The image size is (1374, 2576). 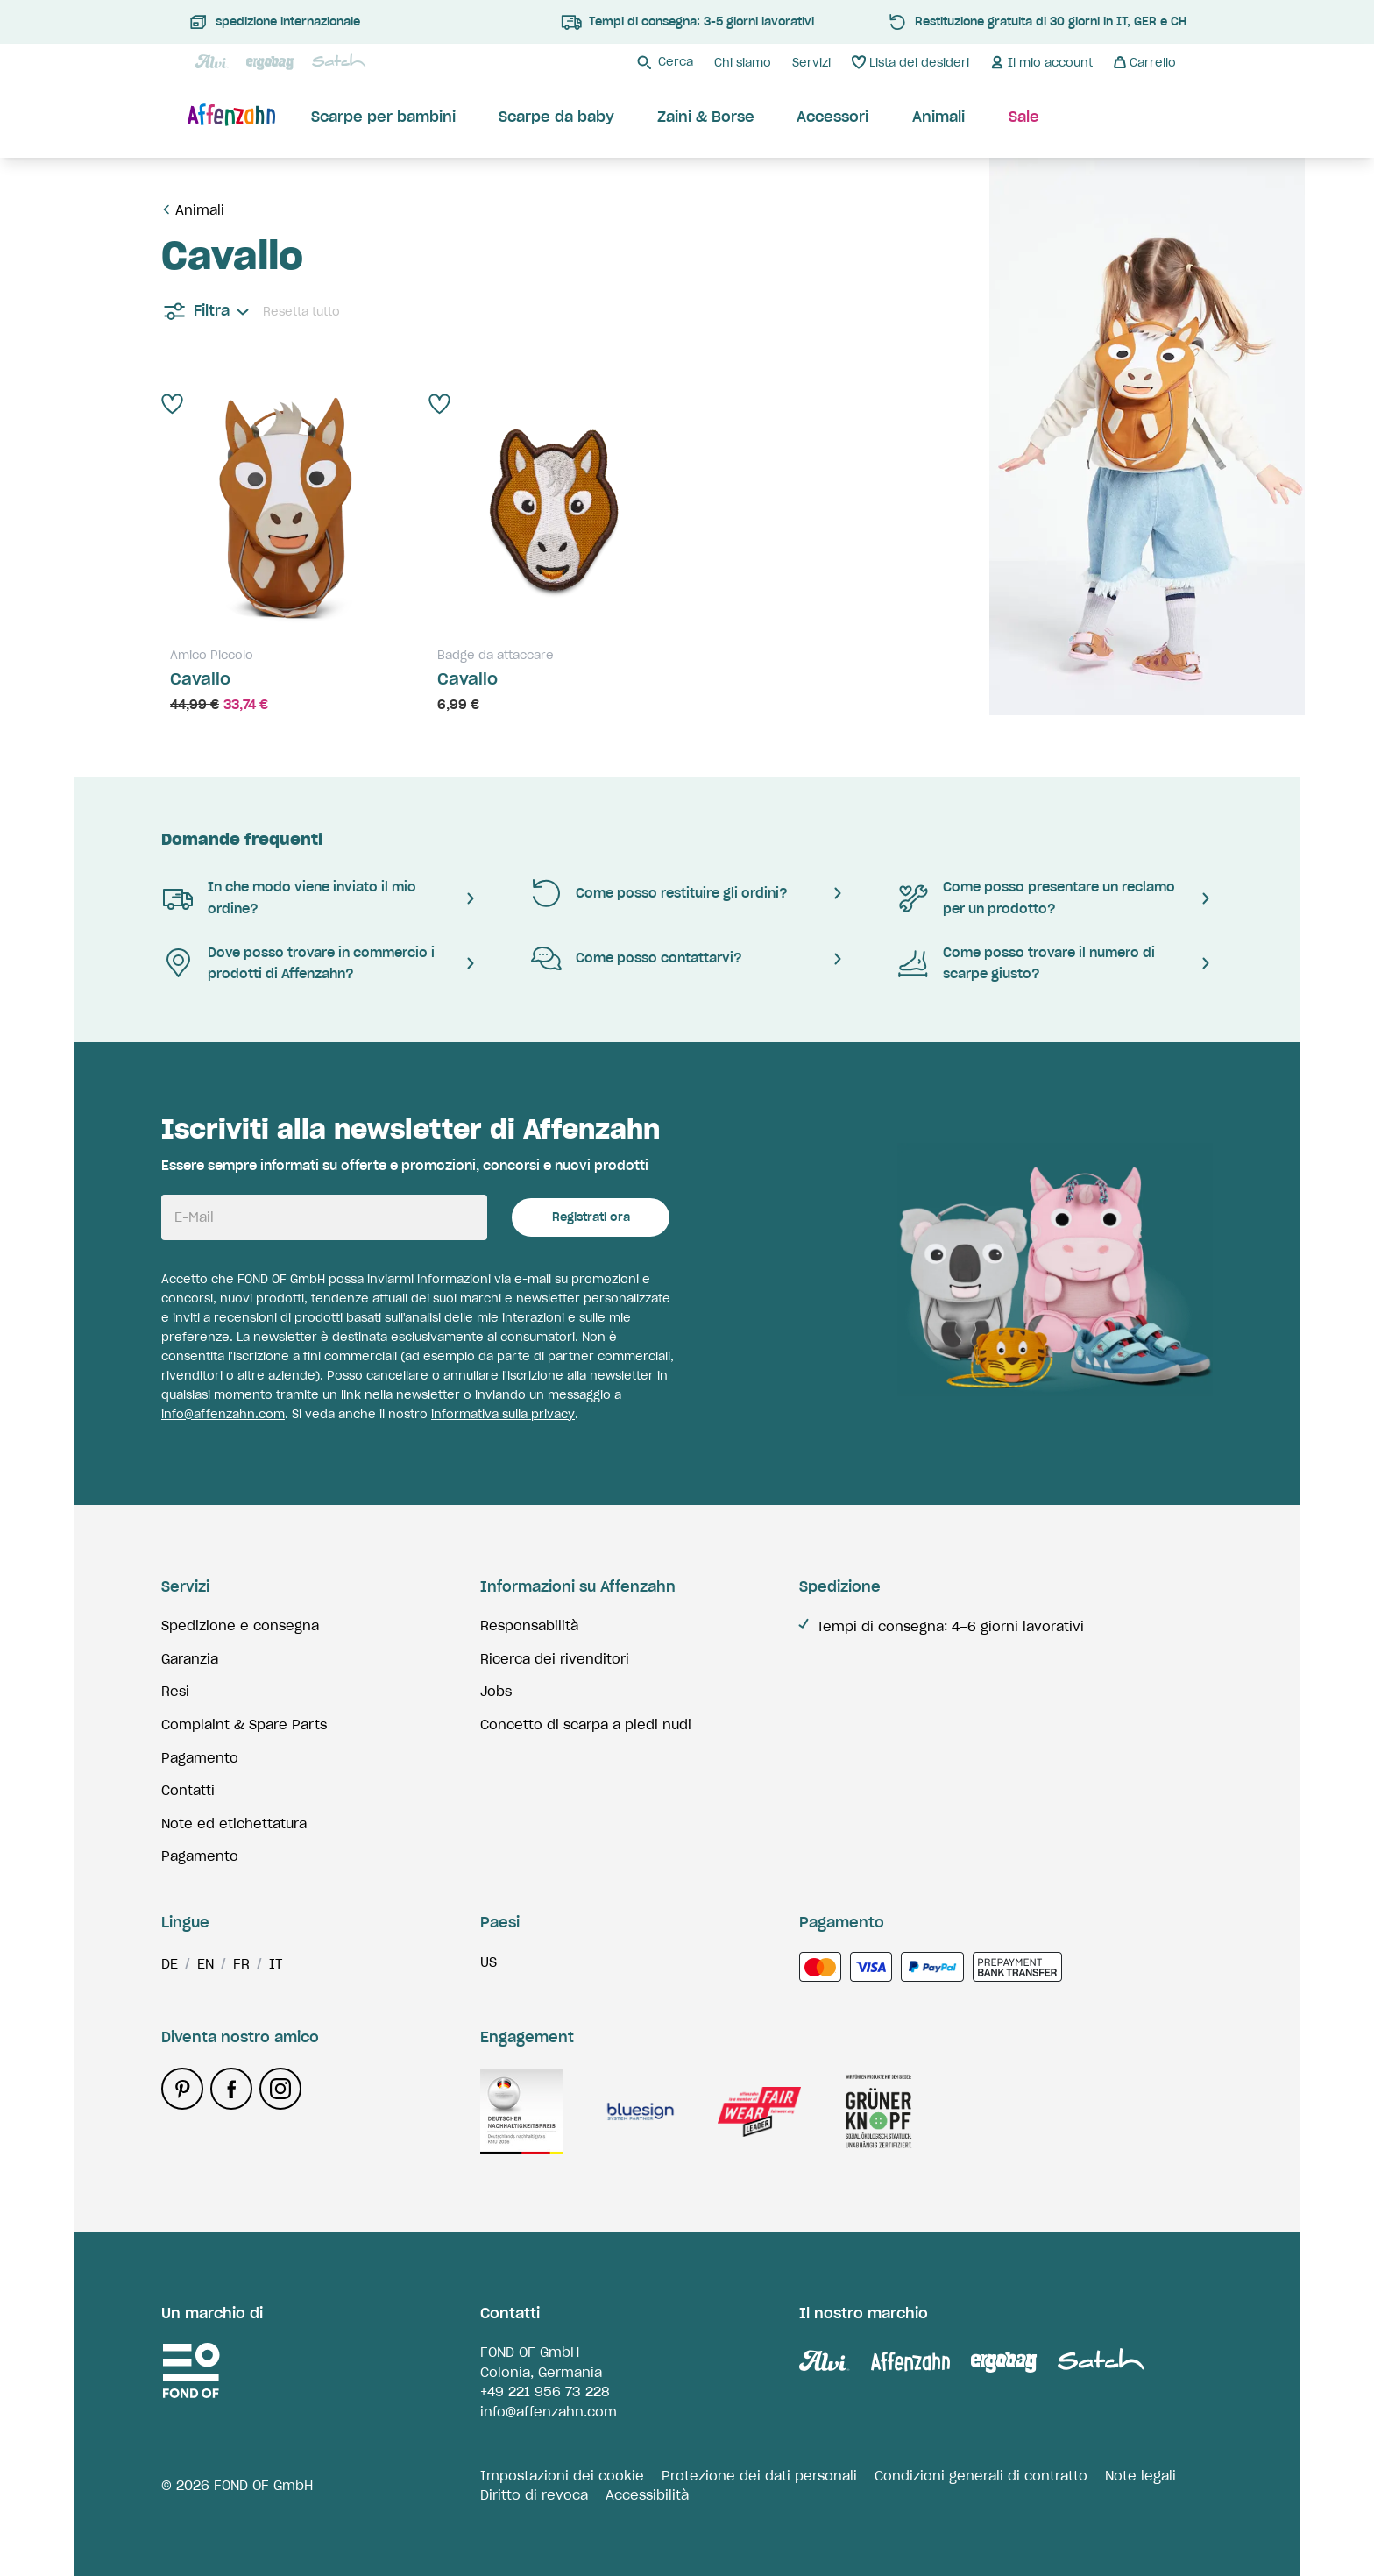 I want to click on info@affenzahn.com, so click(x=223, y=1414).